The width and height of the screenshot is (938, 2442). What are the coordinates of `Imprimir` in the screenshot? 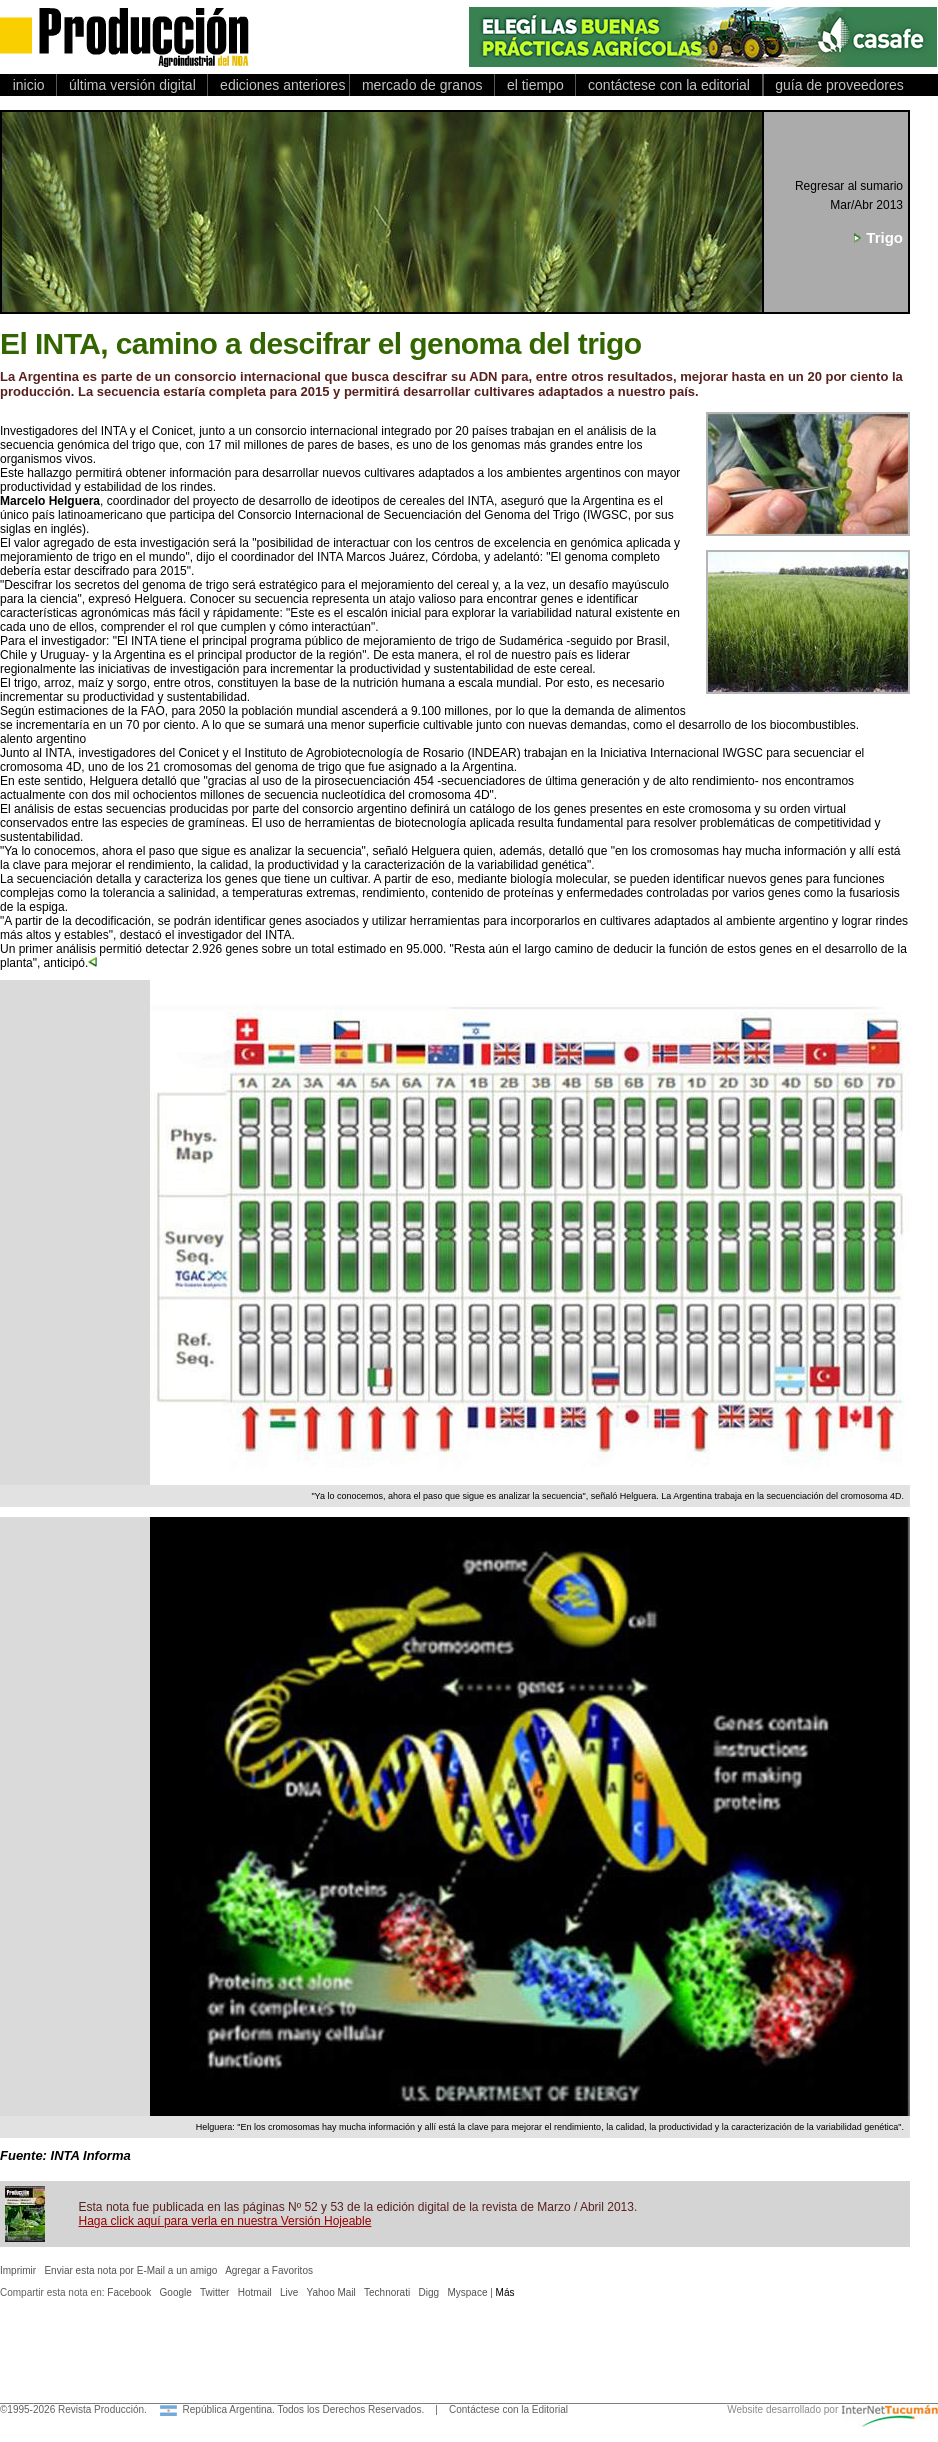 It's located at (18, 2270).